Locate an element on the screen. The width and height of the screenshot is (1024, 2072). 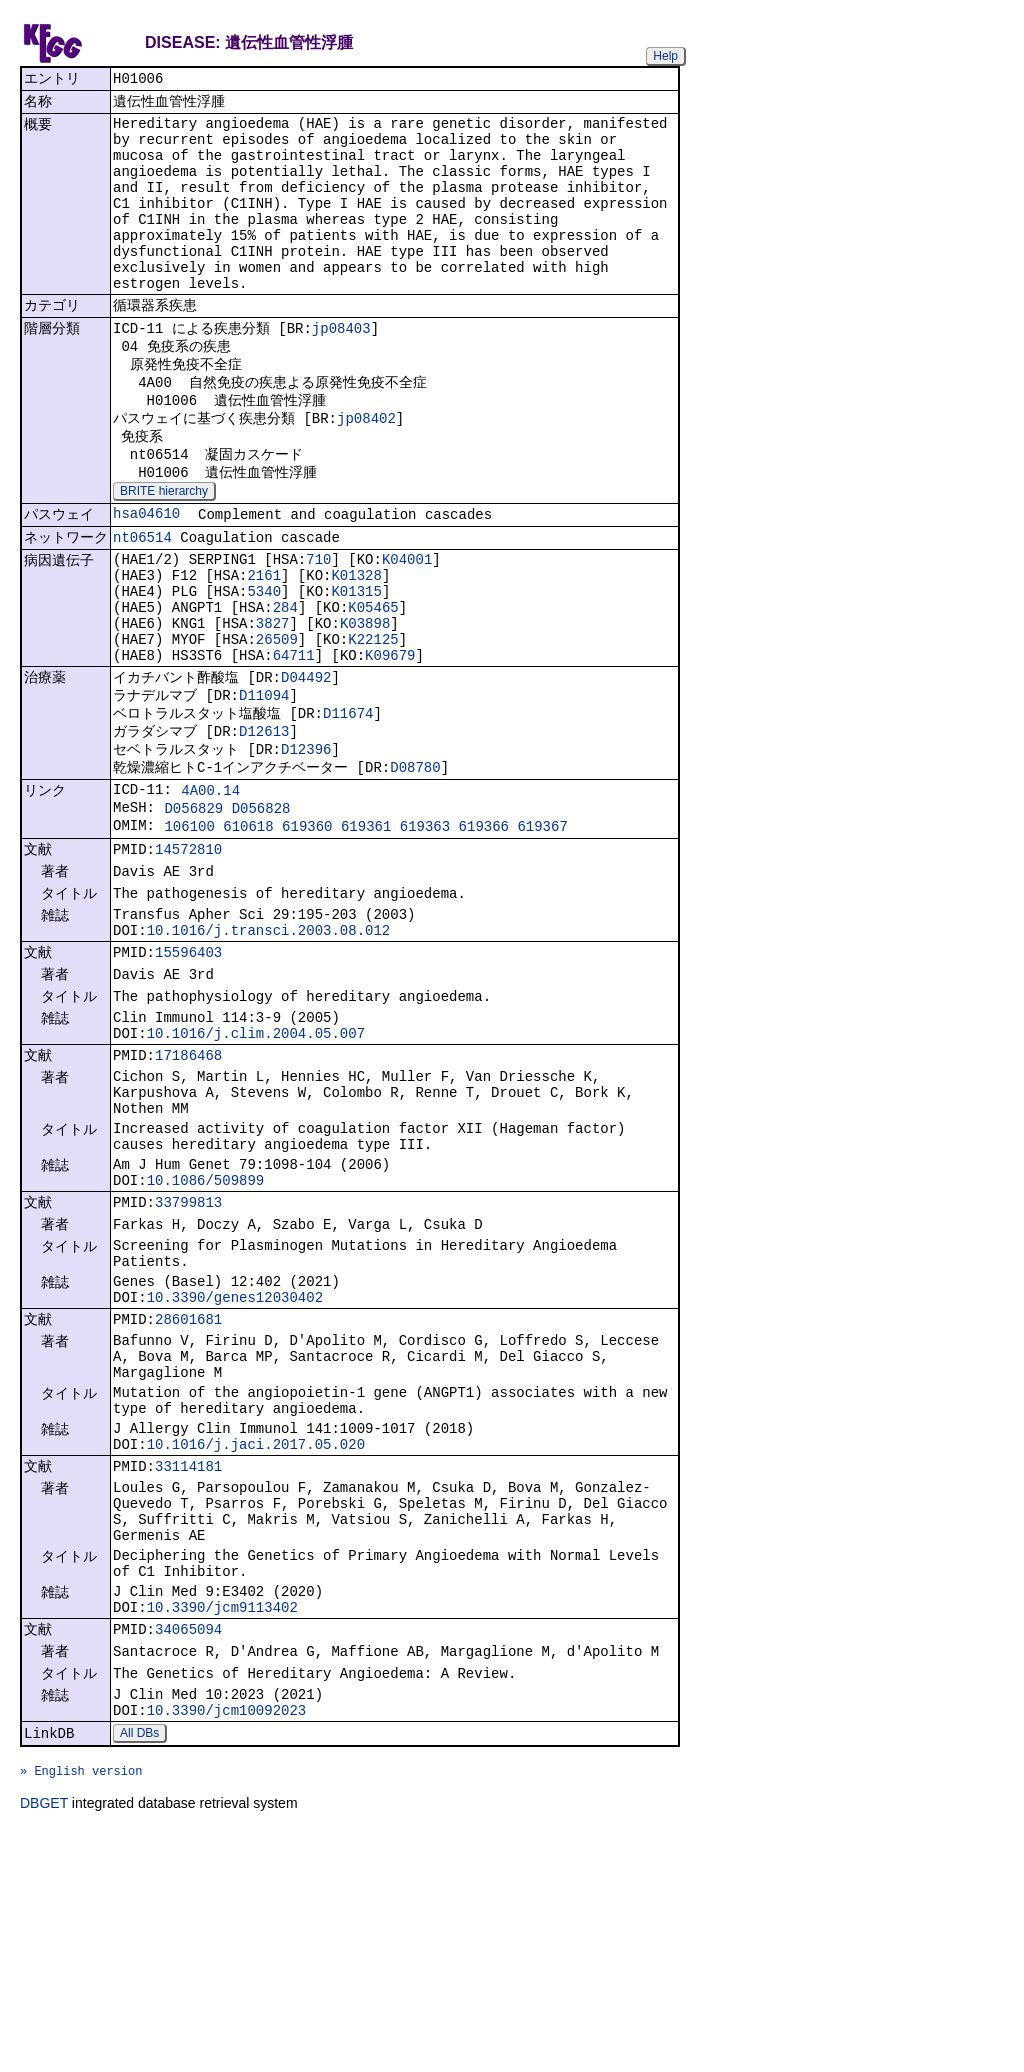
2161 is located at coordinates (264, 644).